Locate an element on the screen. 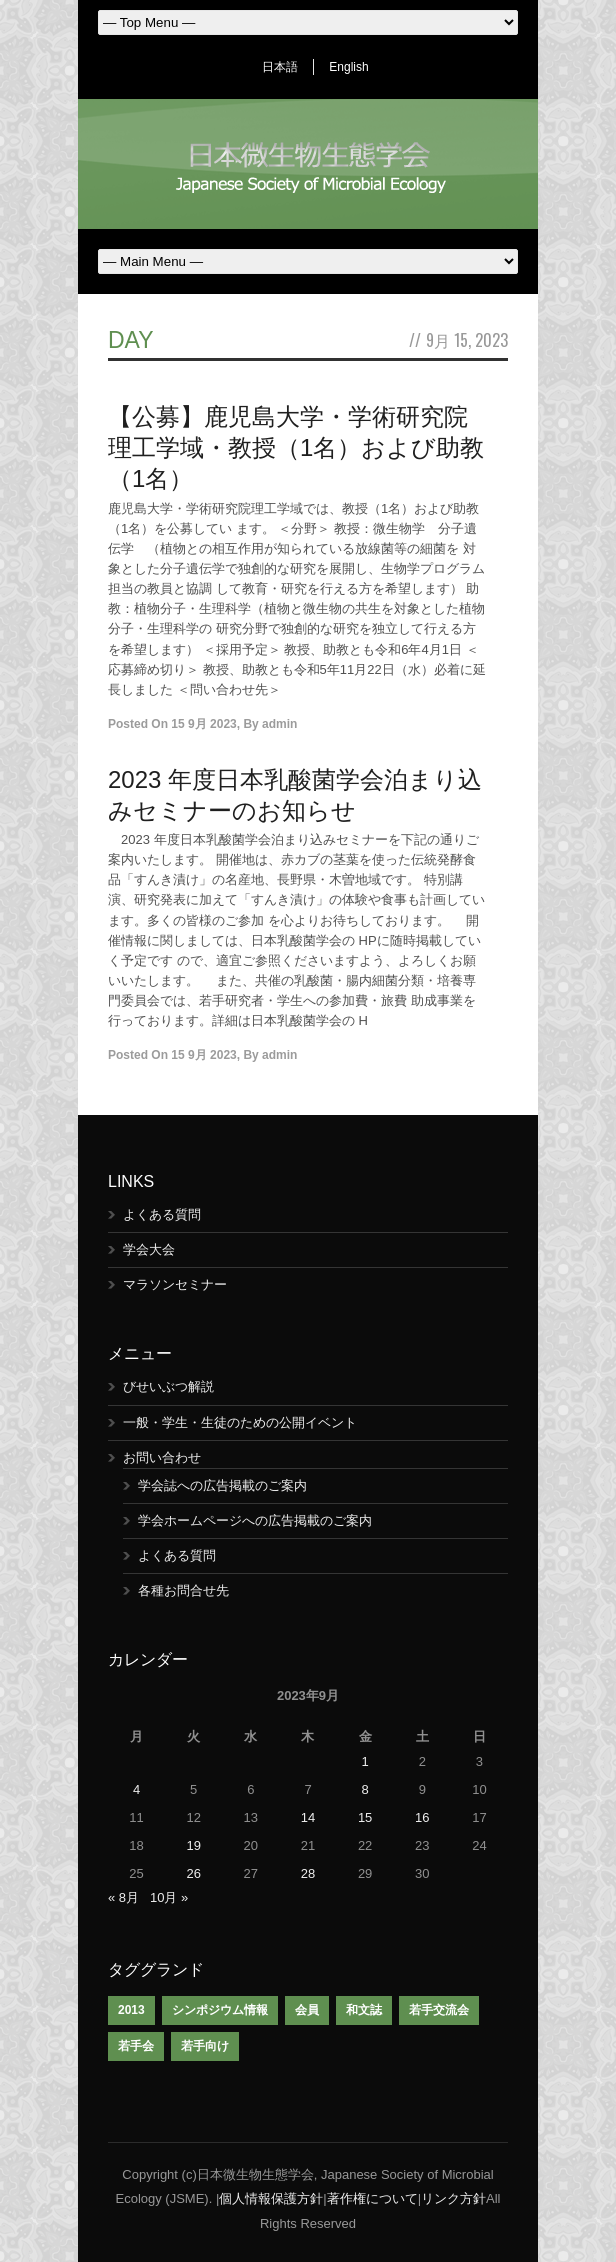 The width and height of the screenshot is (616, 2262). びせいぶつ解説 is located at coordinates (168, 1386).